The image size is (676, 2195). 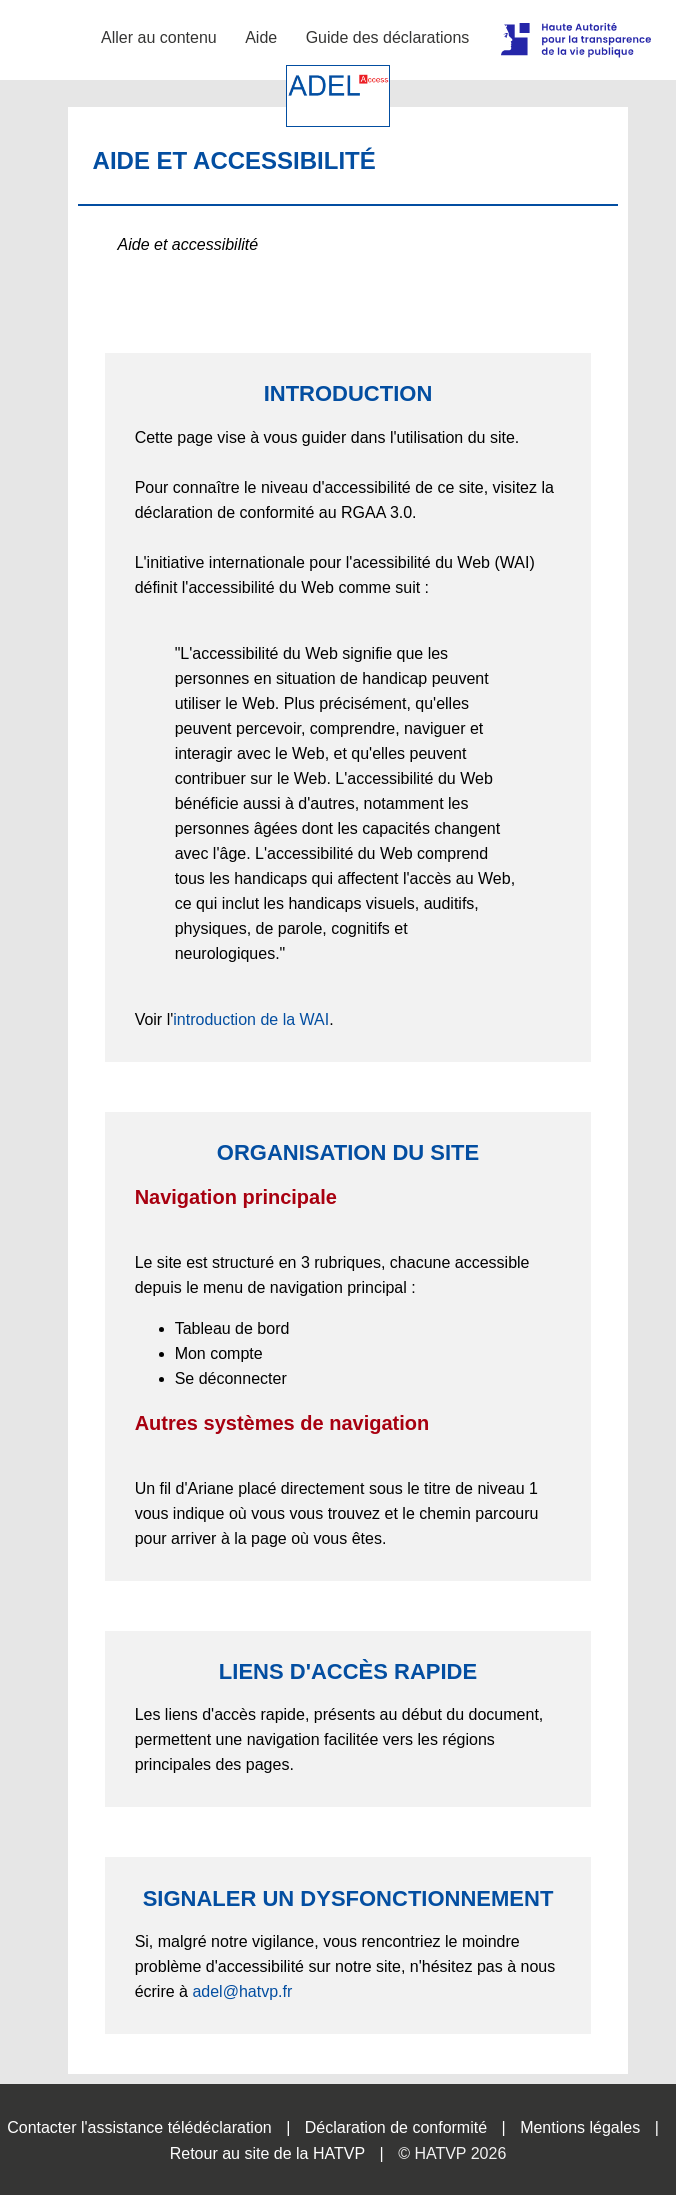 What do you see at coordinates (580, 2127) in the screenshot?
I see `Mentions légales` at bounding box center [580, 2127].